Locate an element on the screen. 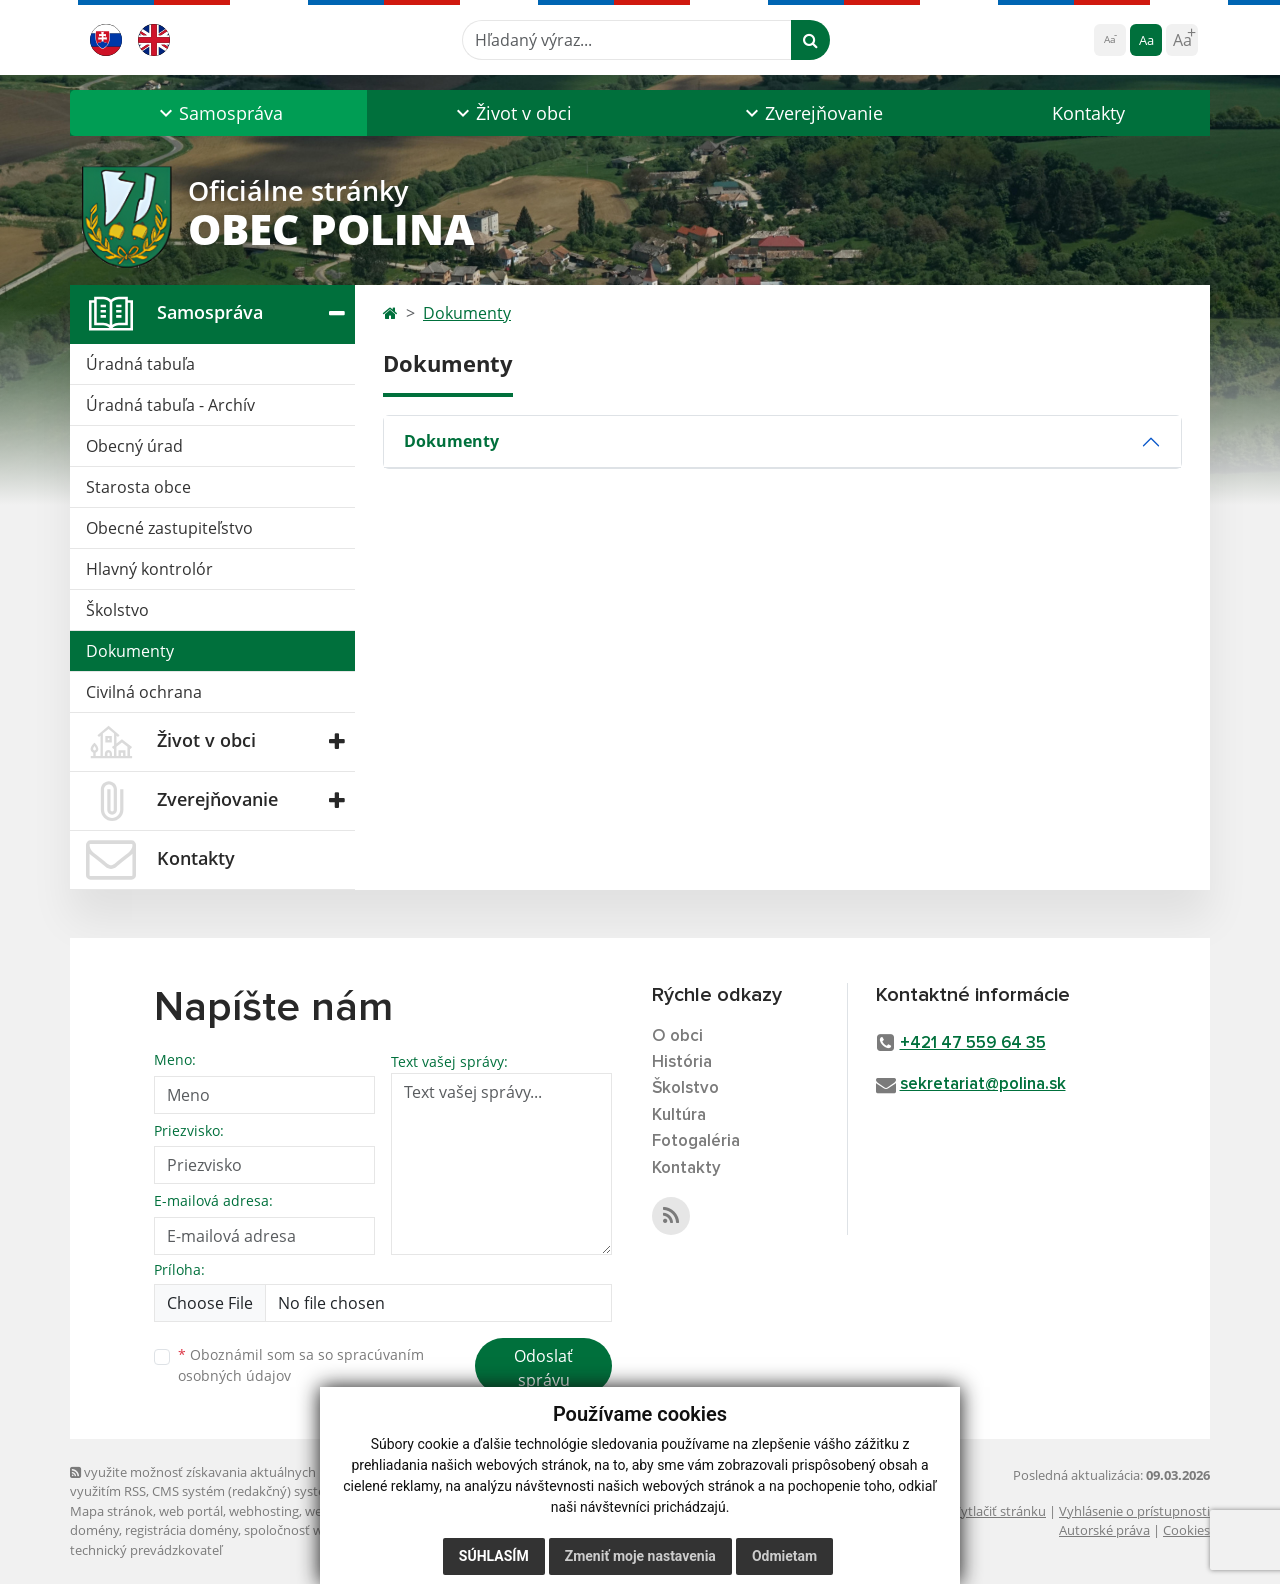  Oboznámil som sa so is located at coordinates (301, 1365).